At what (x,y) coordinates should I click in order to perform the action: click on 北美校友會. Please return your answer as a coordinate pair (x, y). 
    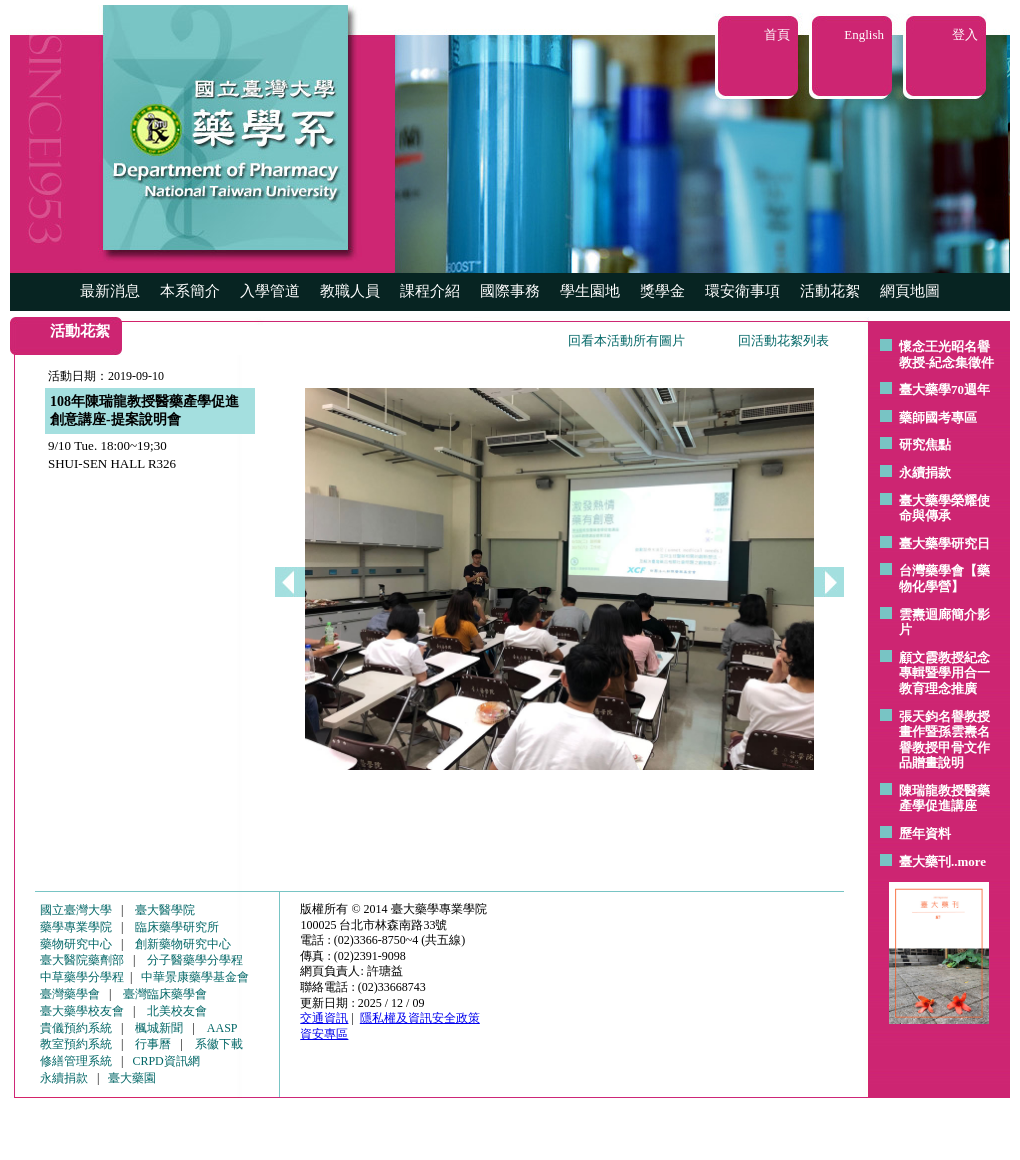
    Looking at the image, I should click on (177, 1011).